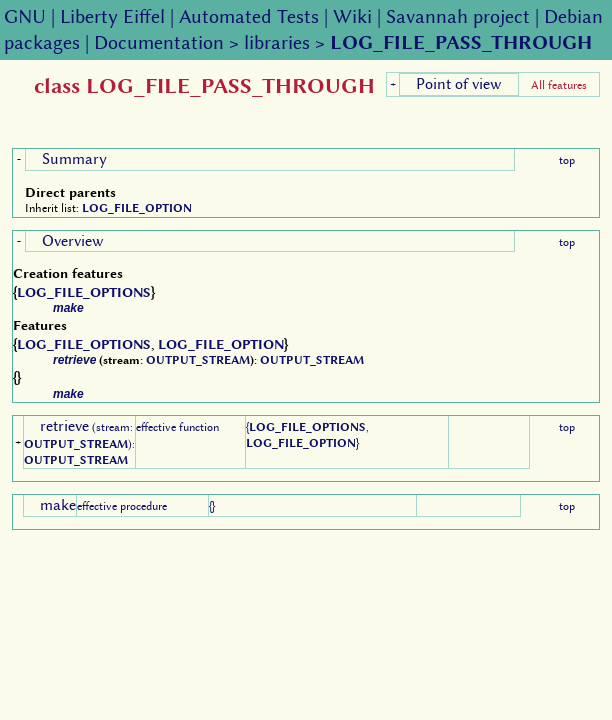 The width and height of the screenshot is (612, 720). What do you see at coordinates (352, 16) in the screenshot?
I see `Wiki` at bounding box center [352, 16].